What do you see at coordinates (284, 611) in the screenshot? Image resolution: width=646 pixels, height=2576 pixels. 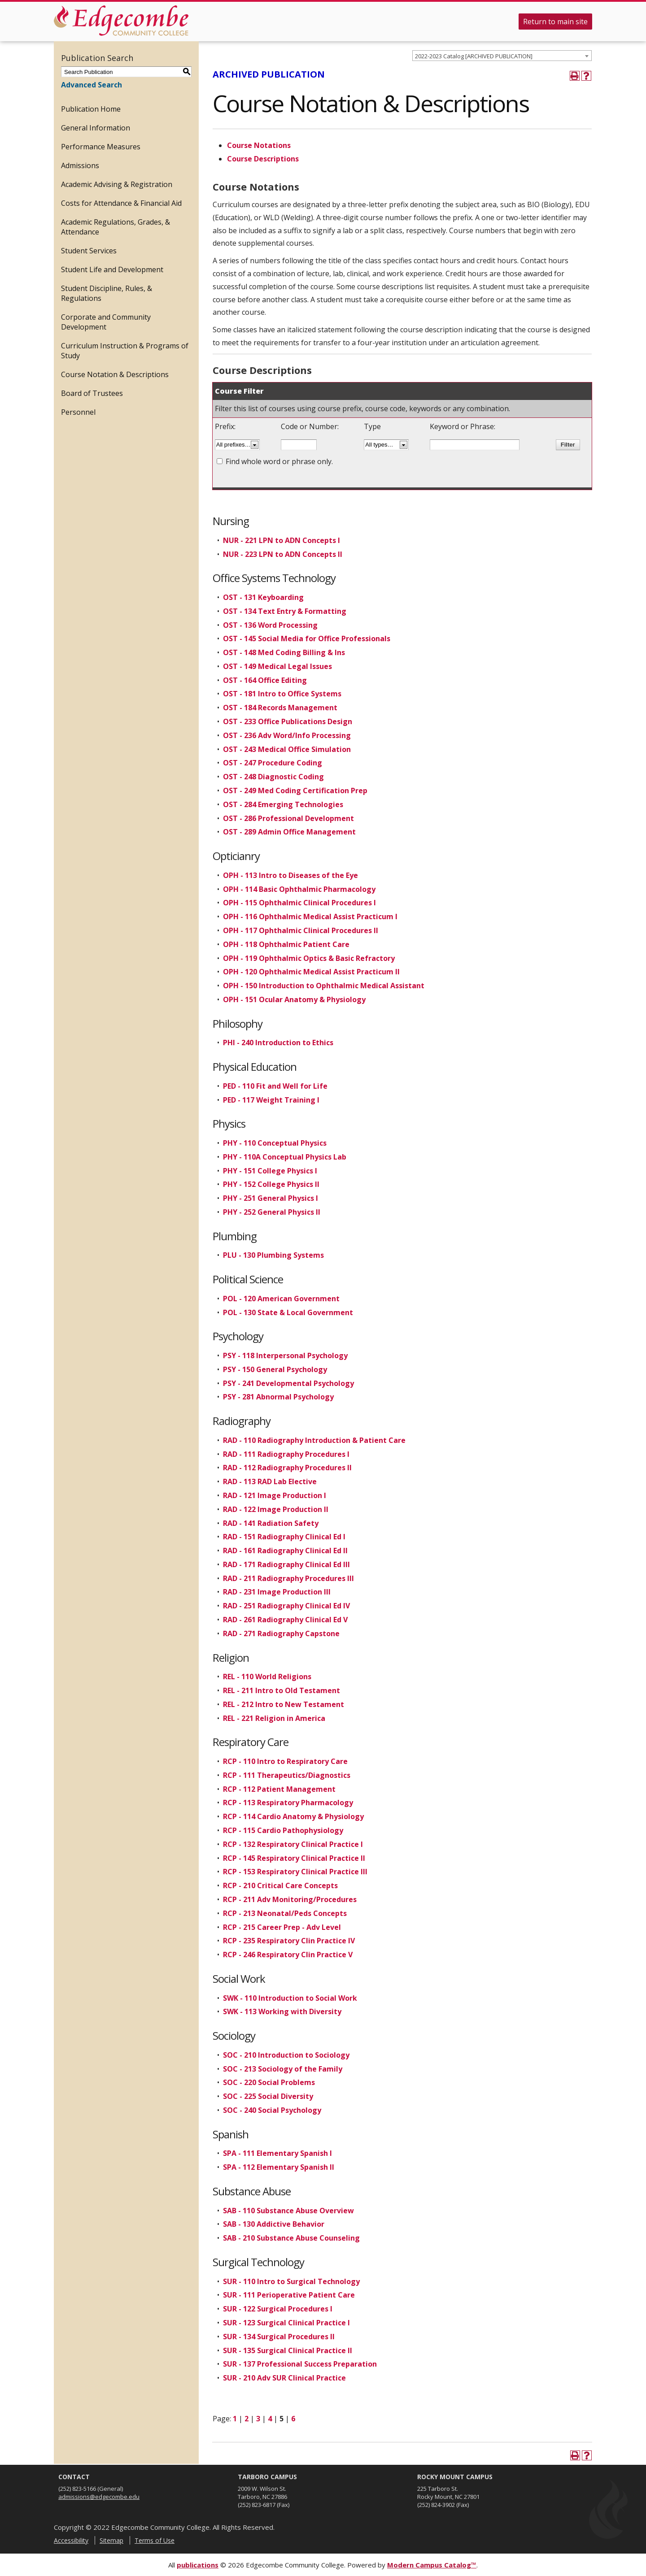 I see `OST - 134 Text Entry & Formatting` at bounding box center [284, 611].